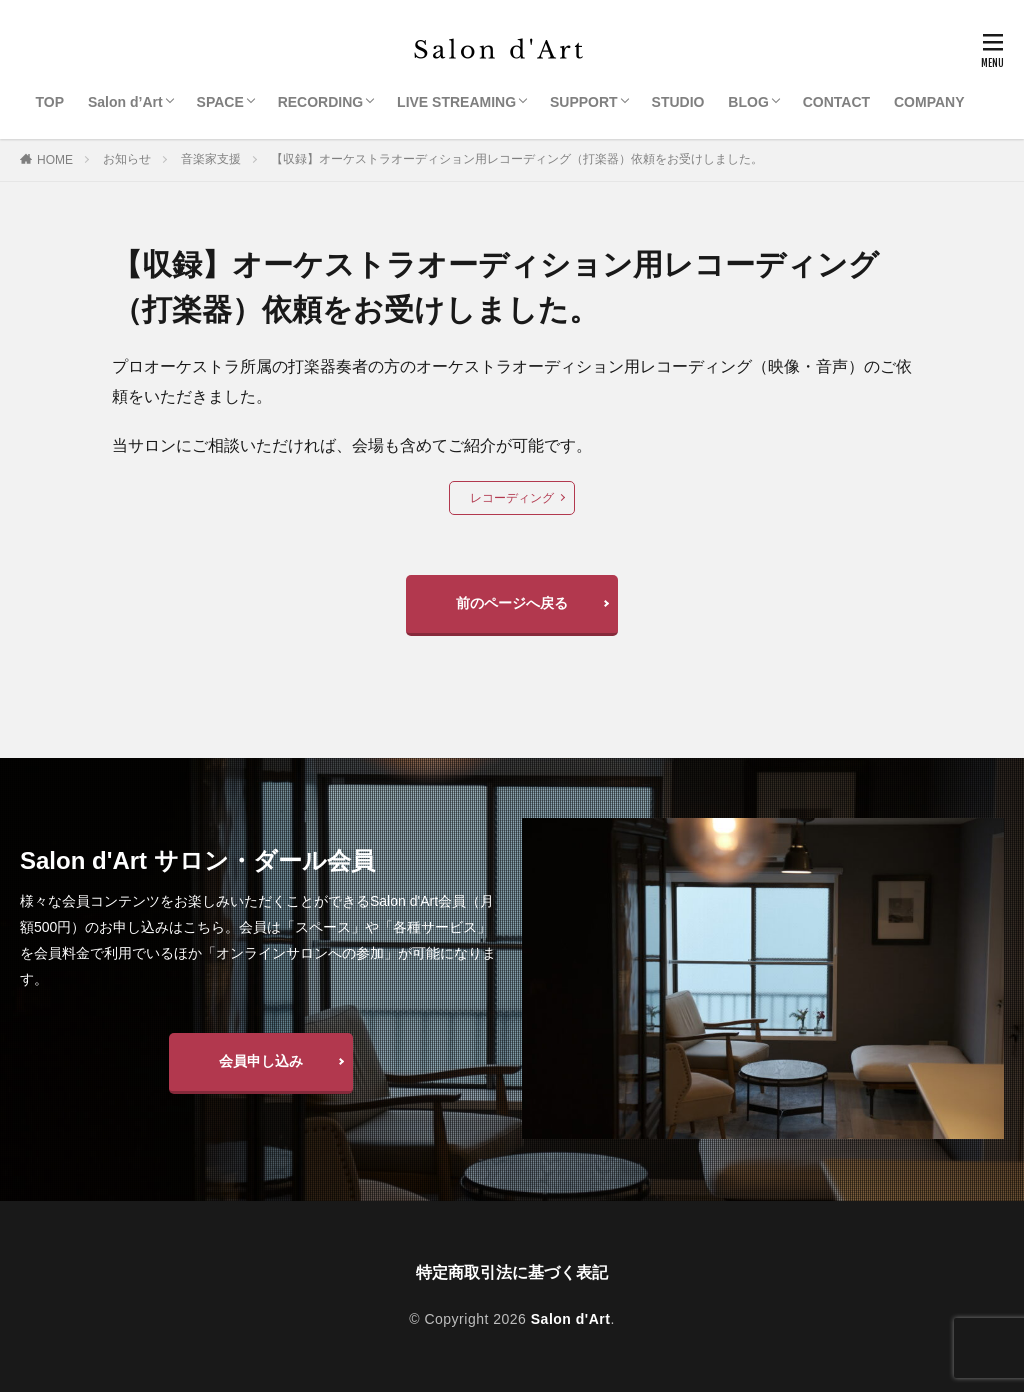  Describe the element at coordinates (456, 102) in the screenshot. I see `LIVE STREAMING` at that location.